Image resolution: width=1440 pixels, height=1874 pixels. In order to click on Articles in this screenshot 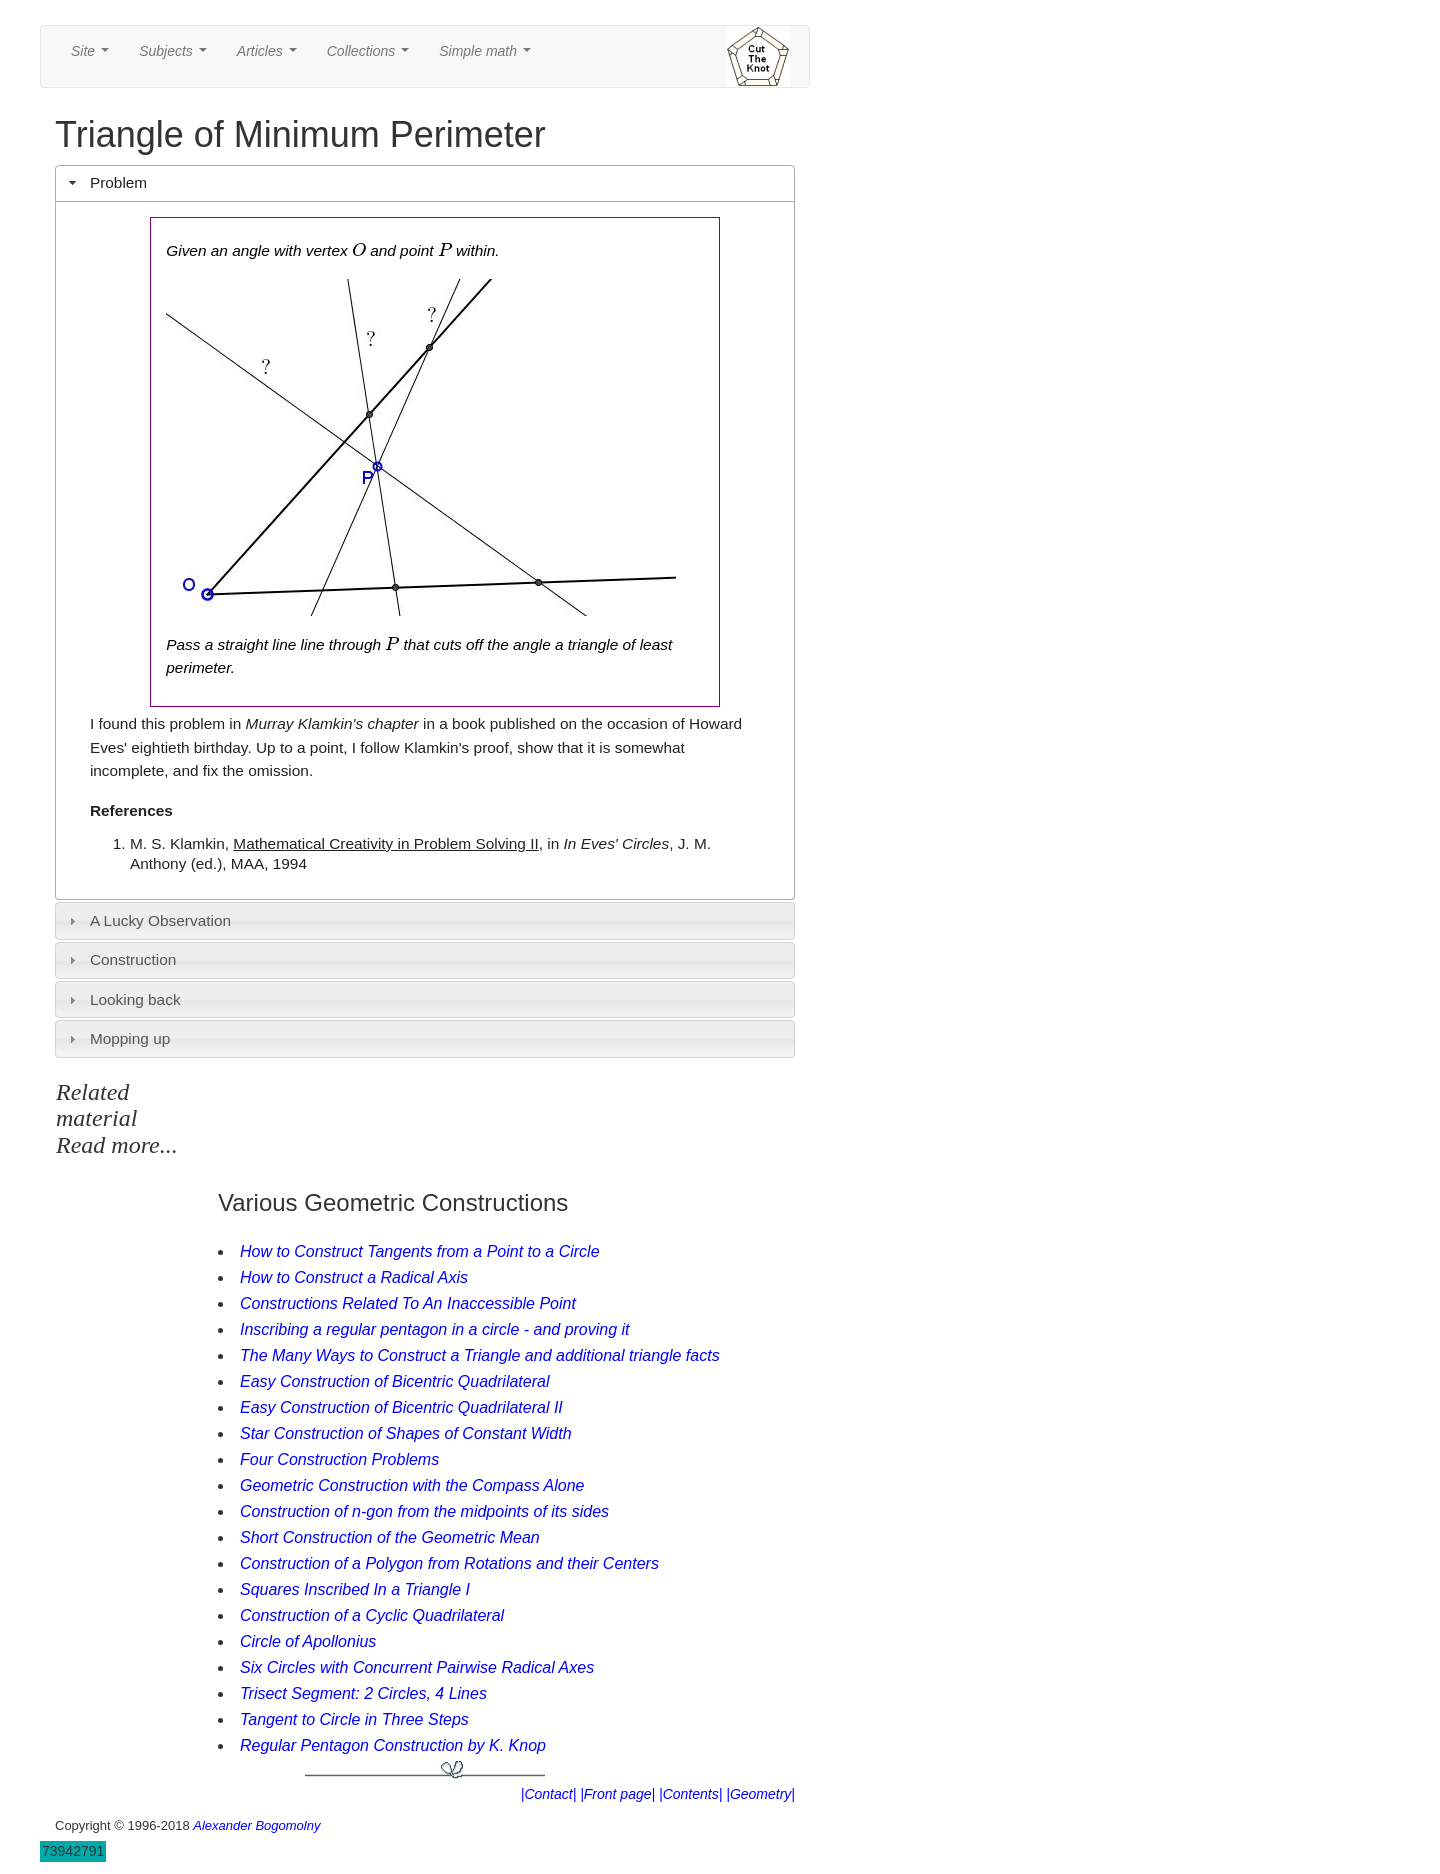, I will do `click(271, 56)`.